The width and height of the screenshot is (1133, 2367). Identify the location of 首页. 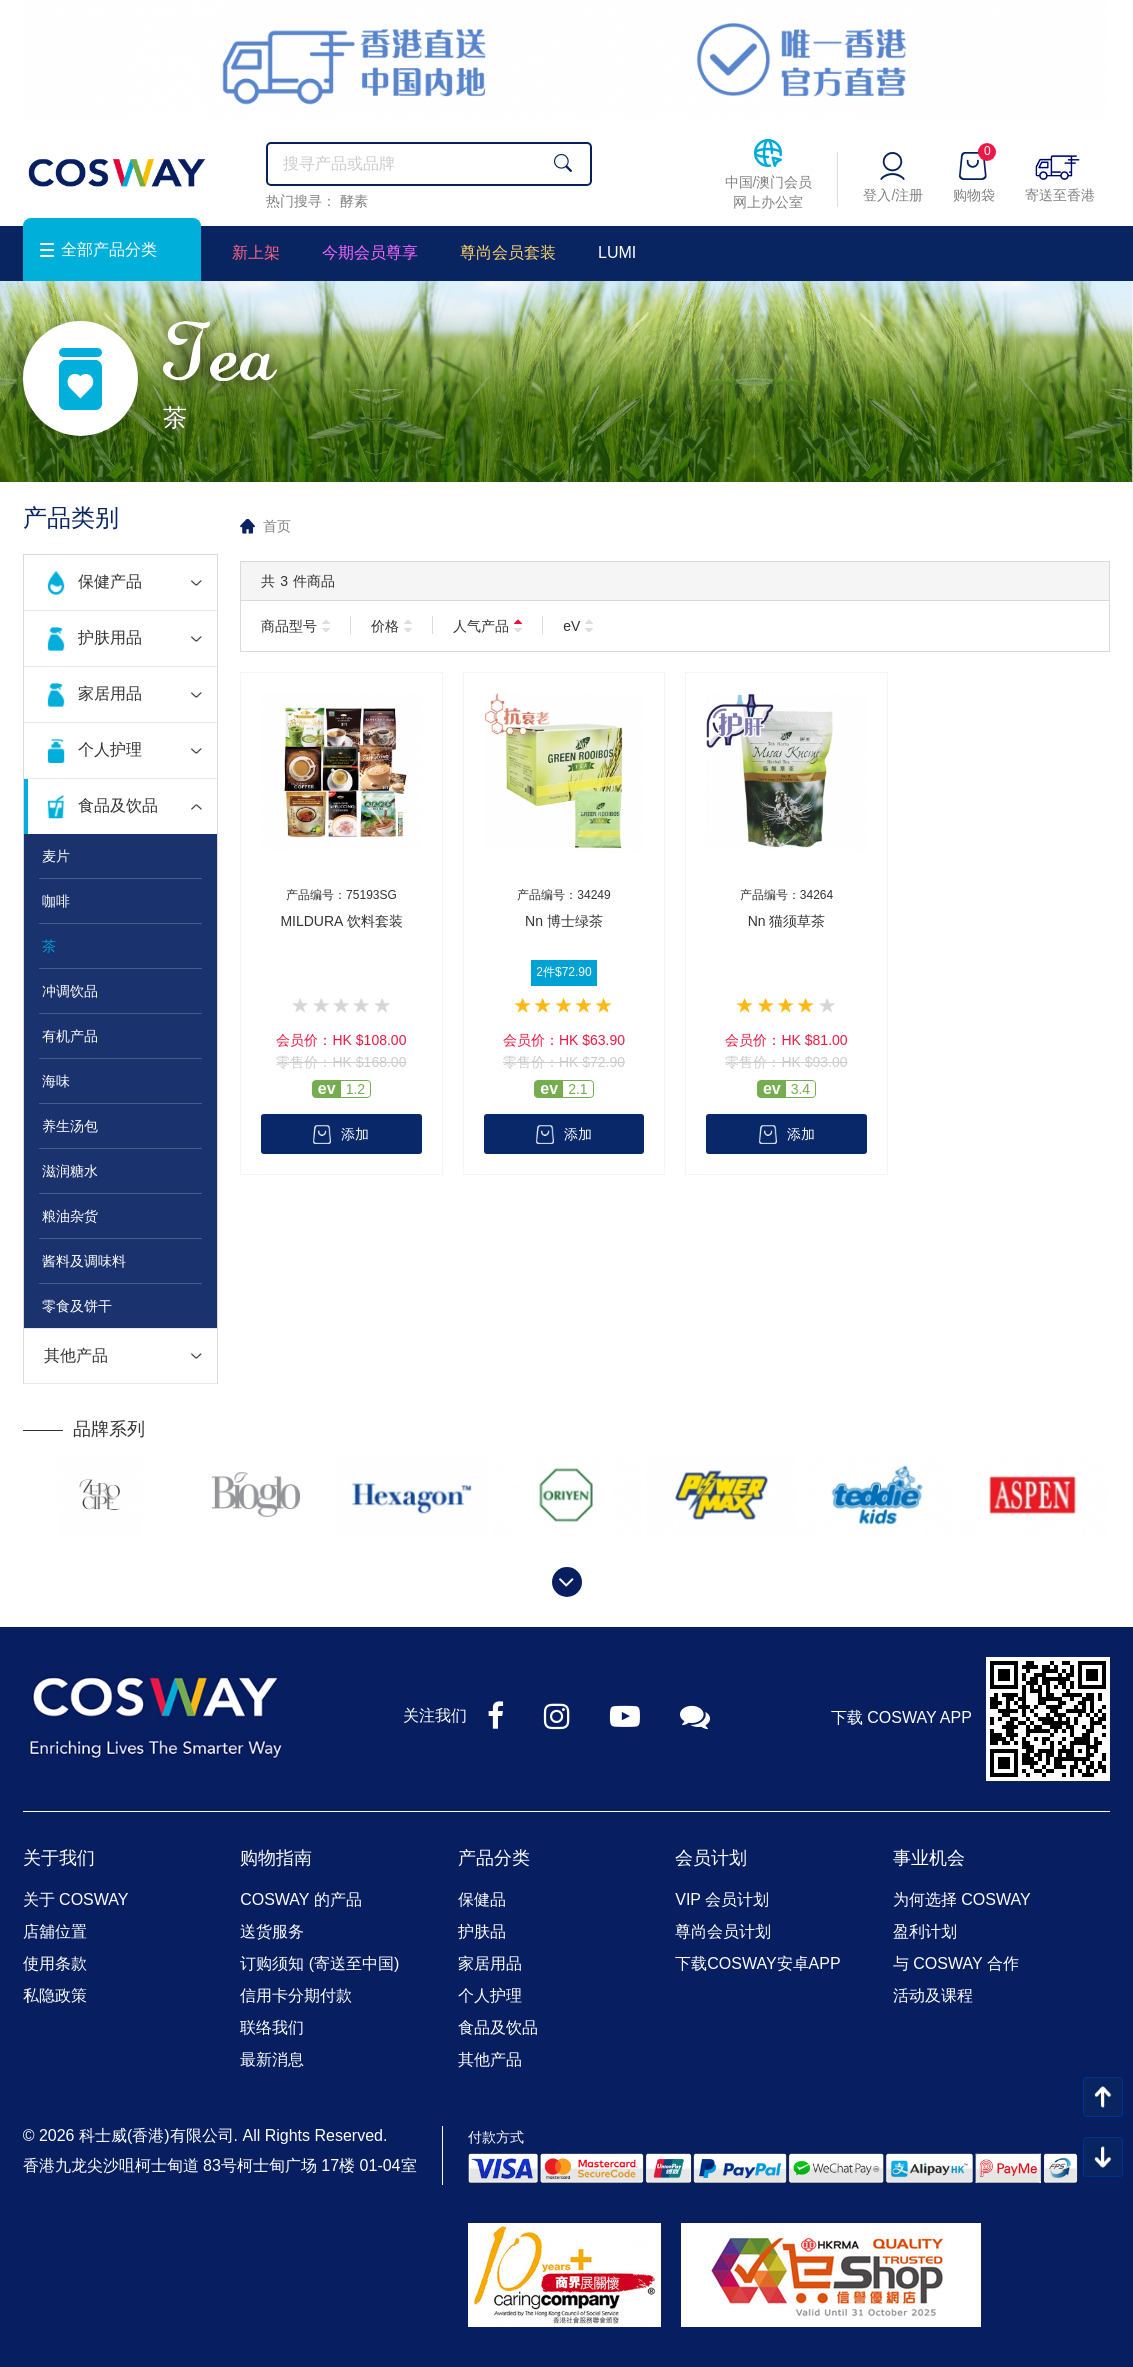
(277, 526).